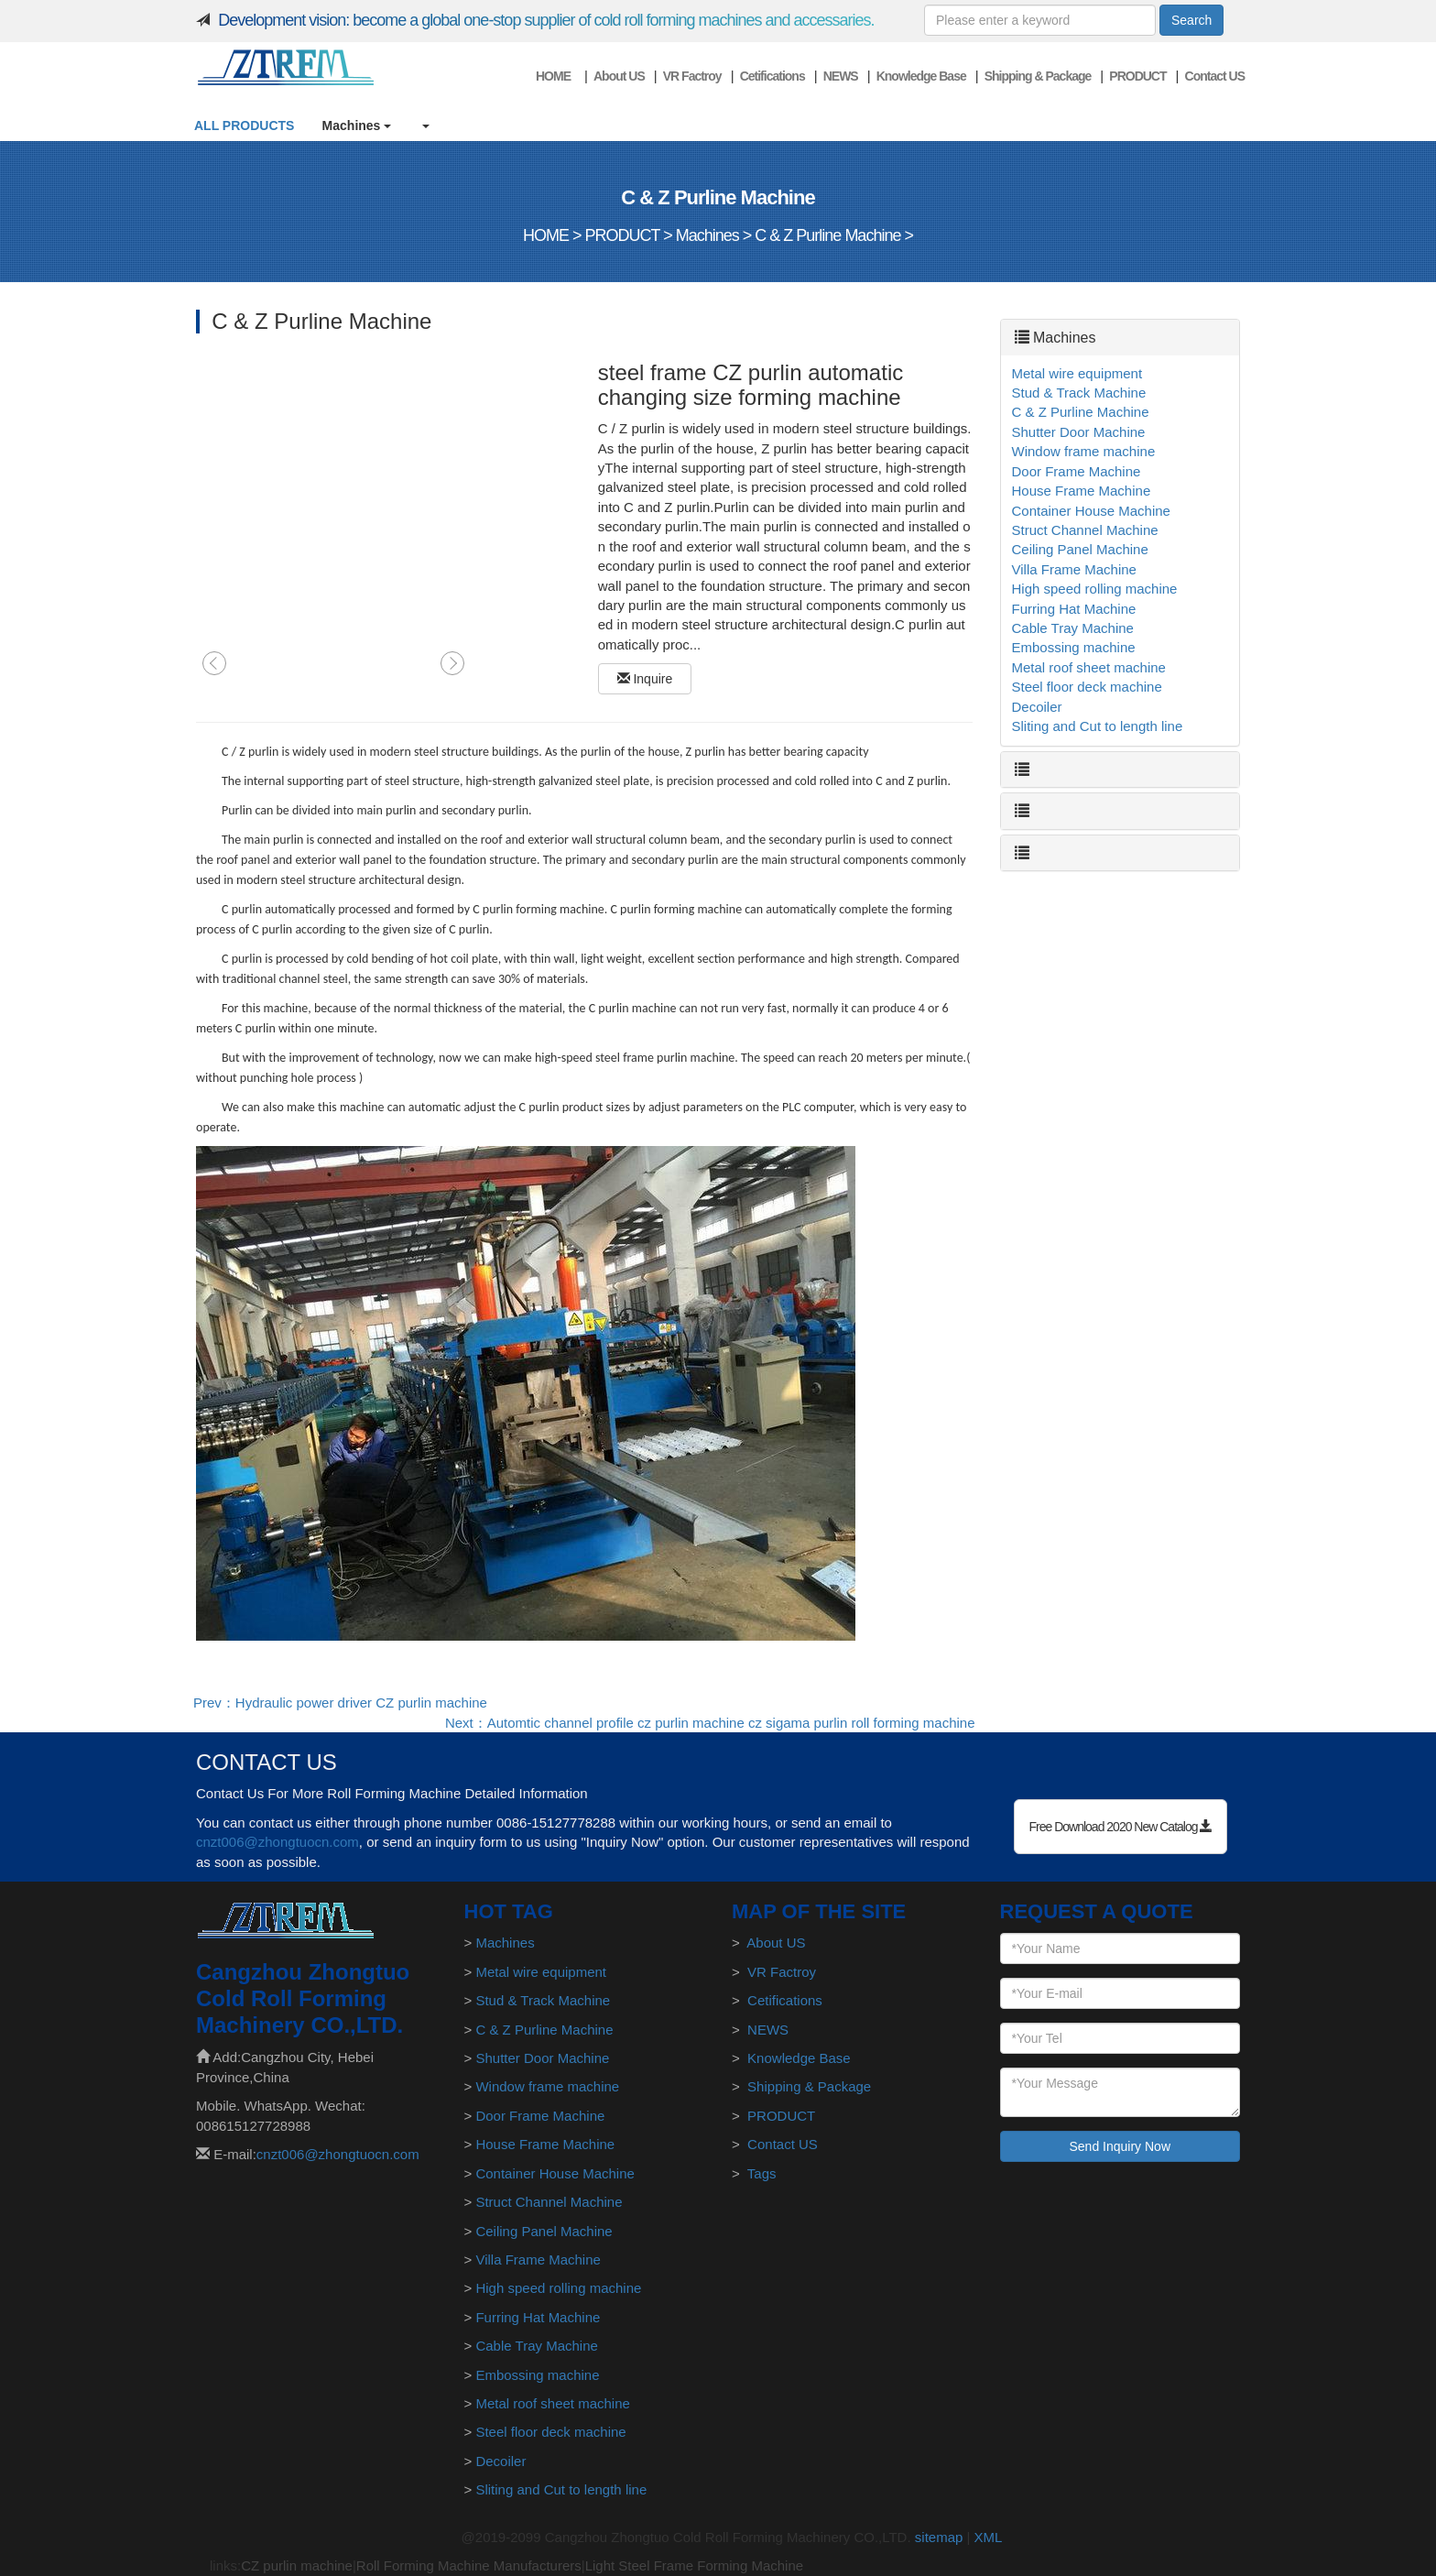  What do you see at coordinates (357, 125) in the screenshot?
I see `Machines` at bounding box center [357, 125].